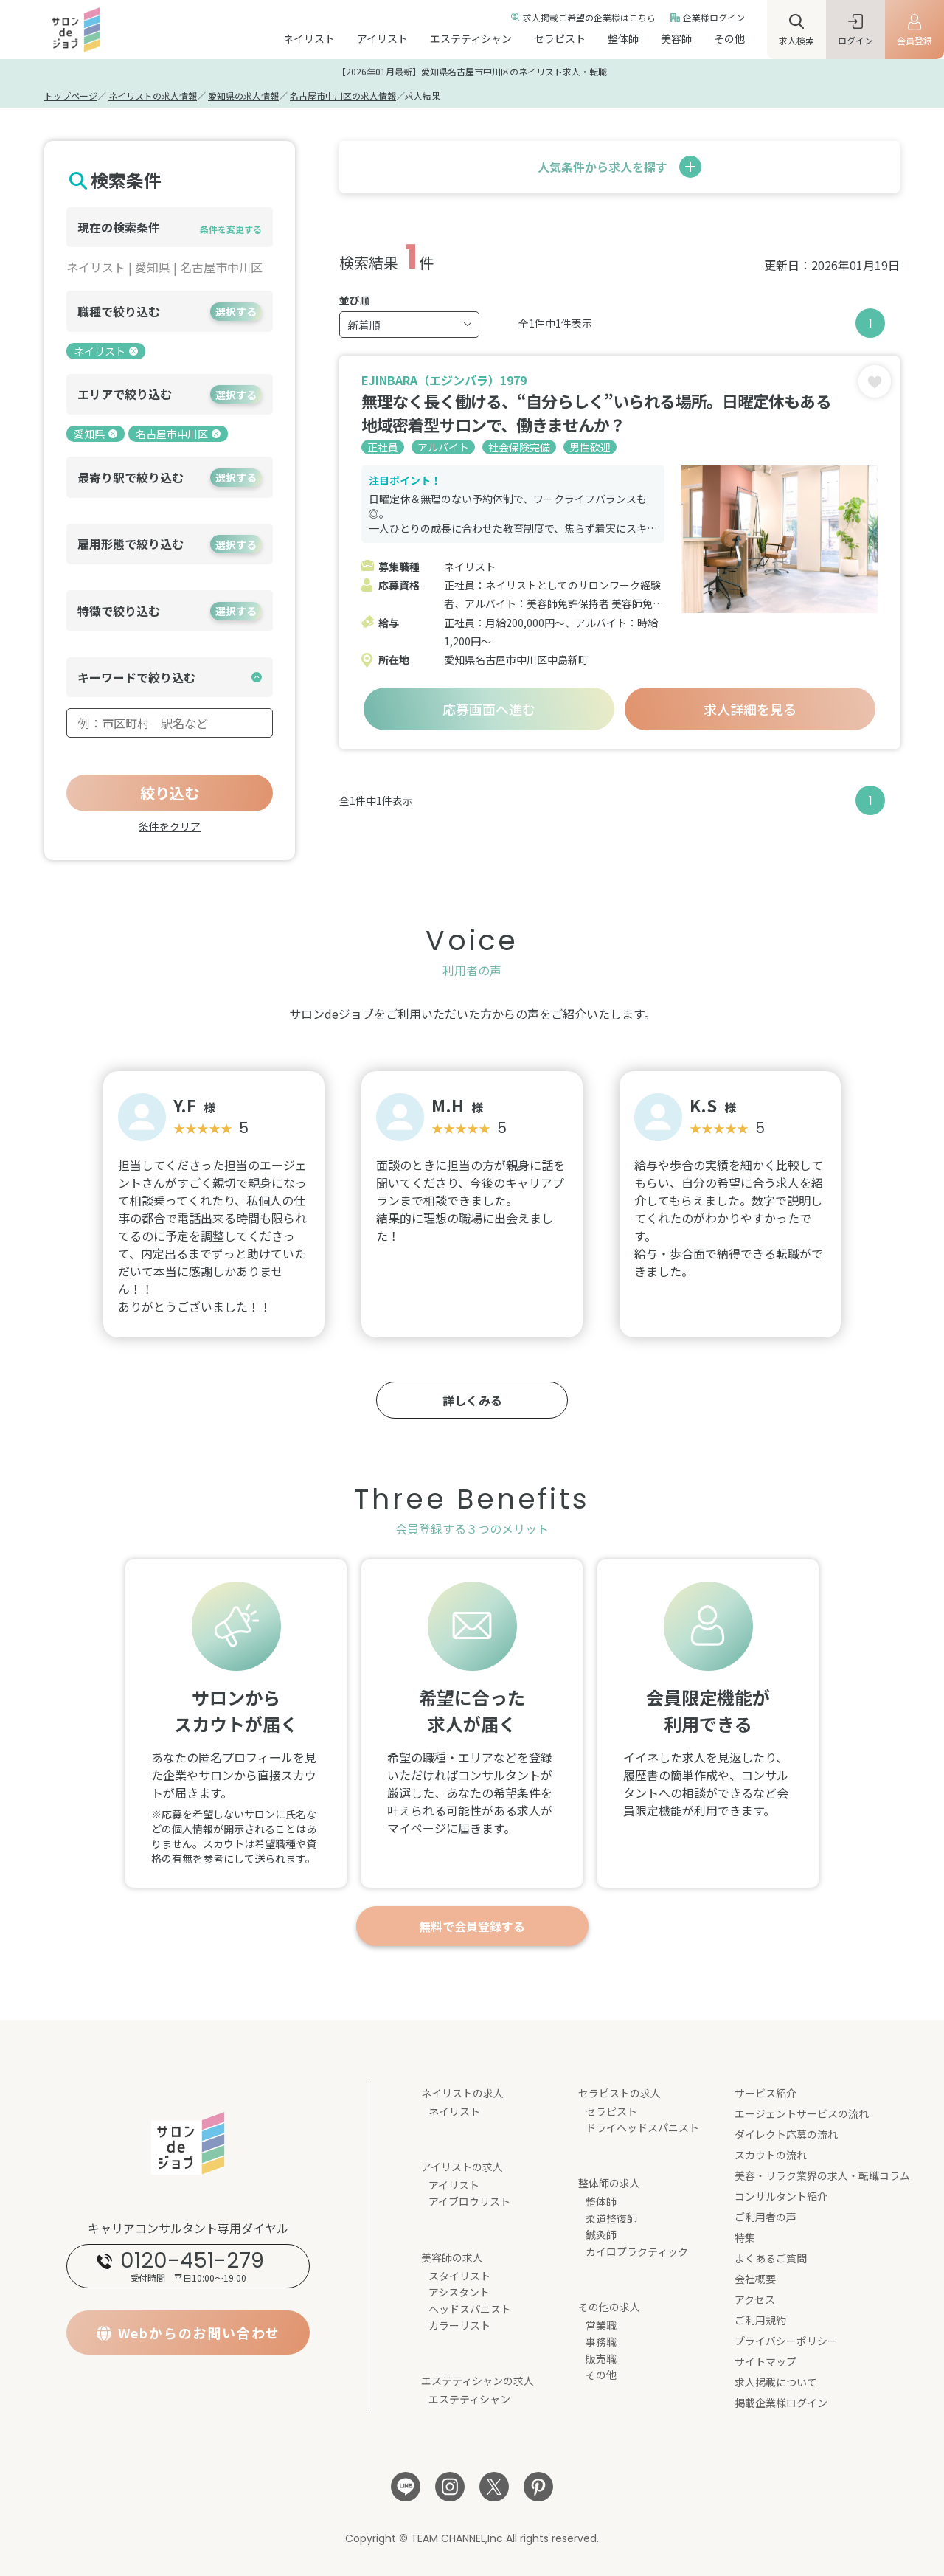 The height and width of the screenshot is (2576, 944). What do you see at coordinates (488, 709) in the screenshot?
I see `応募画面へ進む` at bounding box center [488, 709].